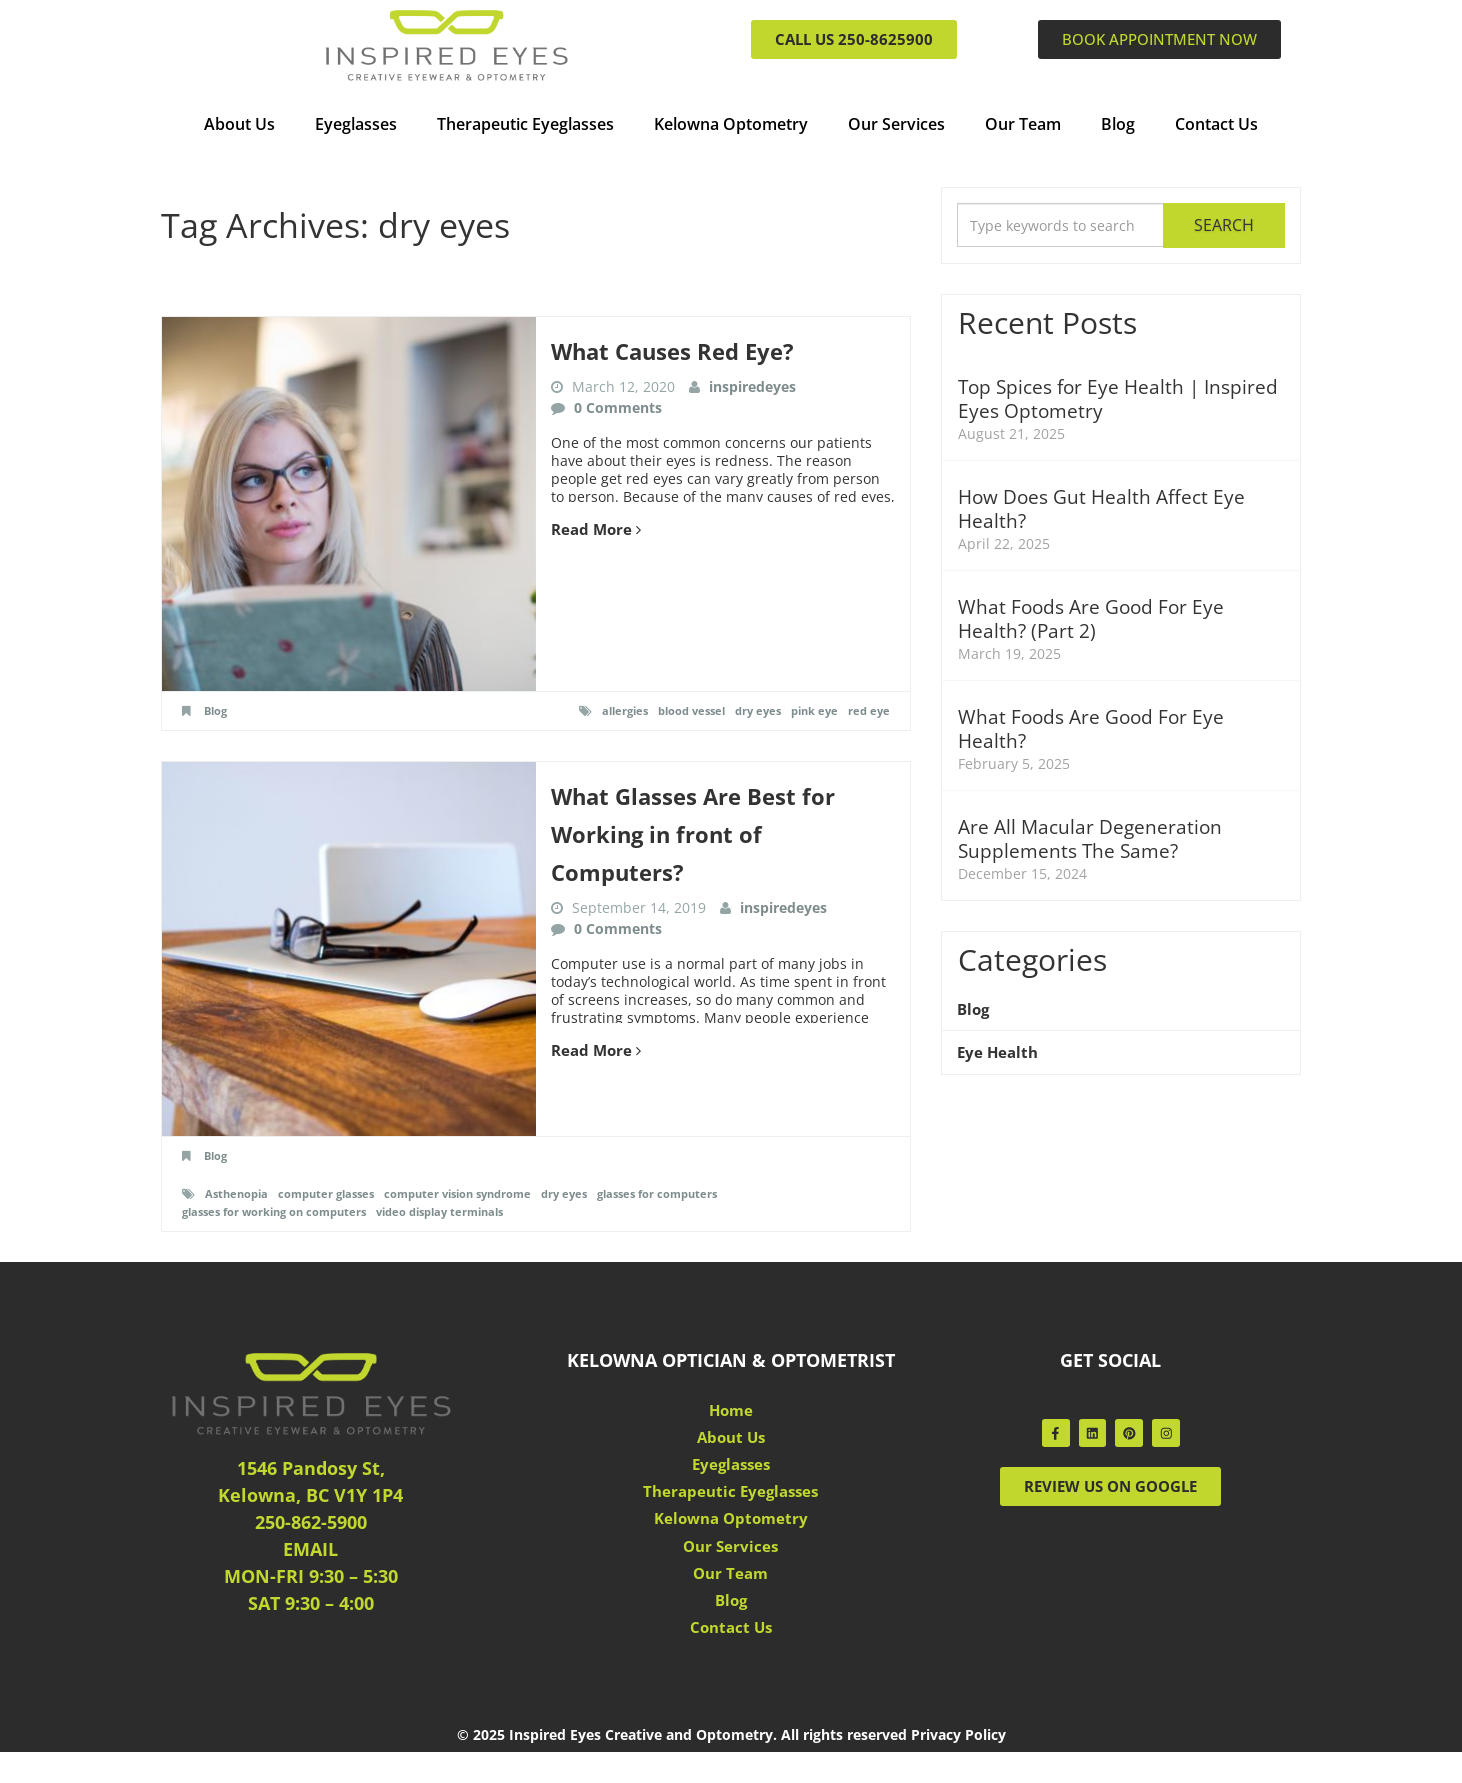 This screenshot has width=1462, height=1783. What do you see at coordinates (1083, 399) in the screenshot?
I see `Top Spices for Eye Health | Inspired Eyes Optometry` at bounding box center [1083, 399].